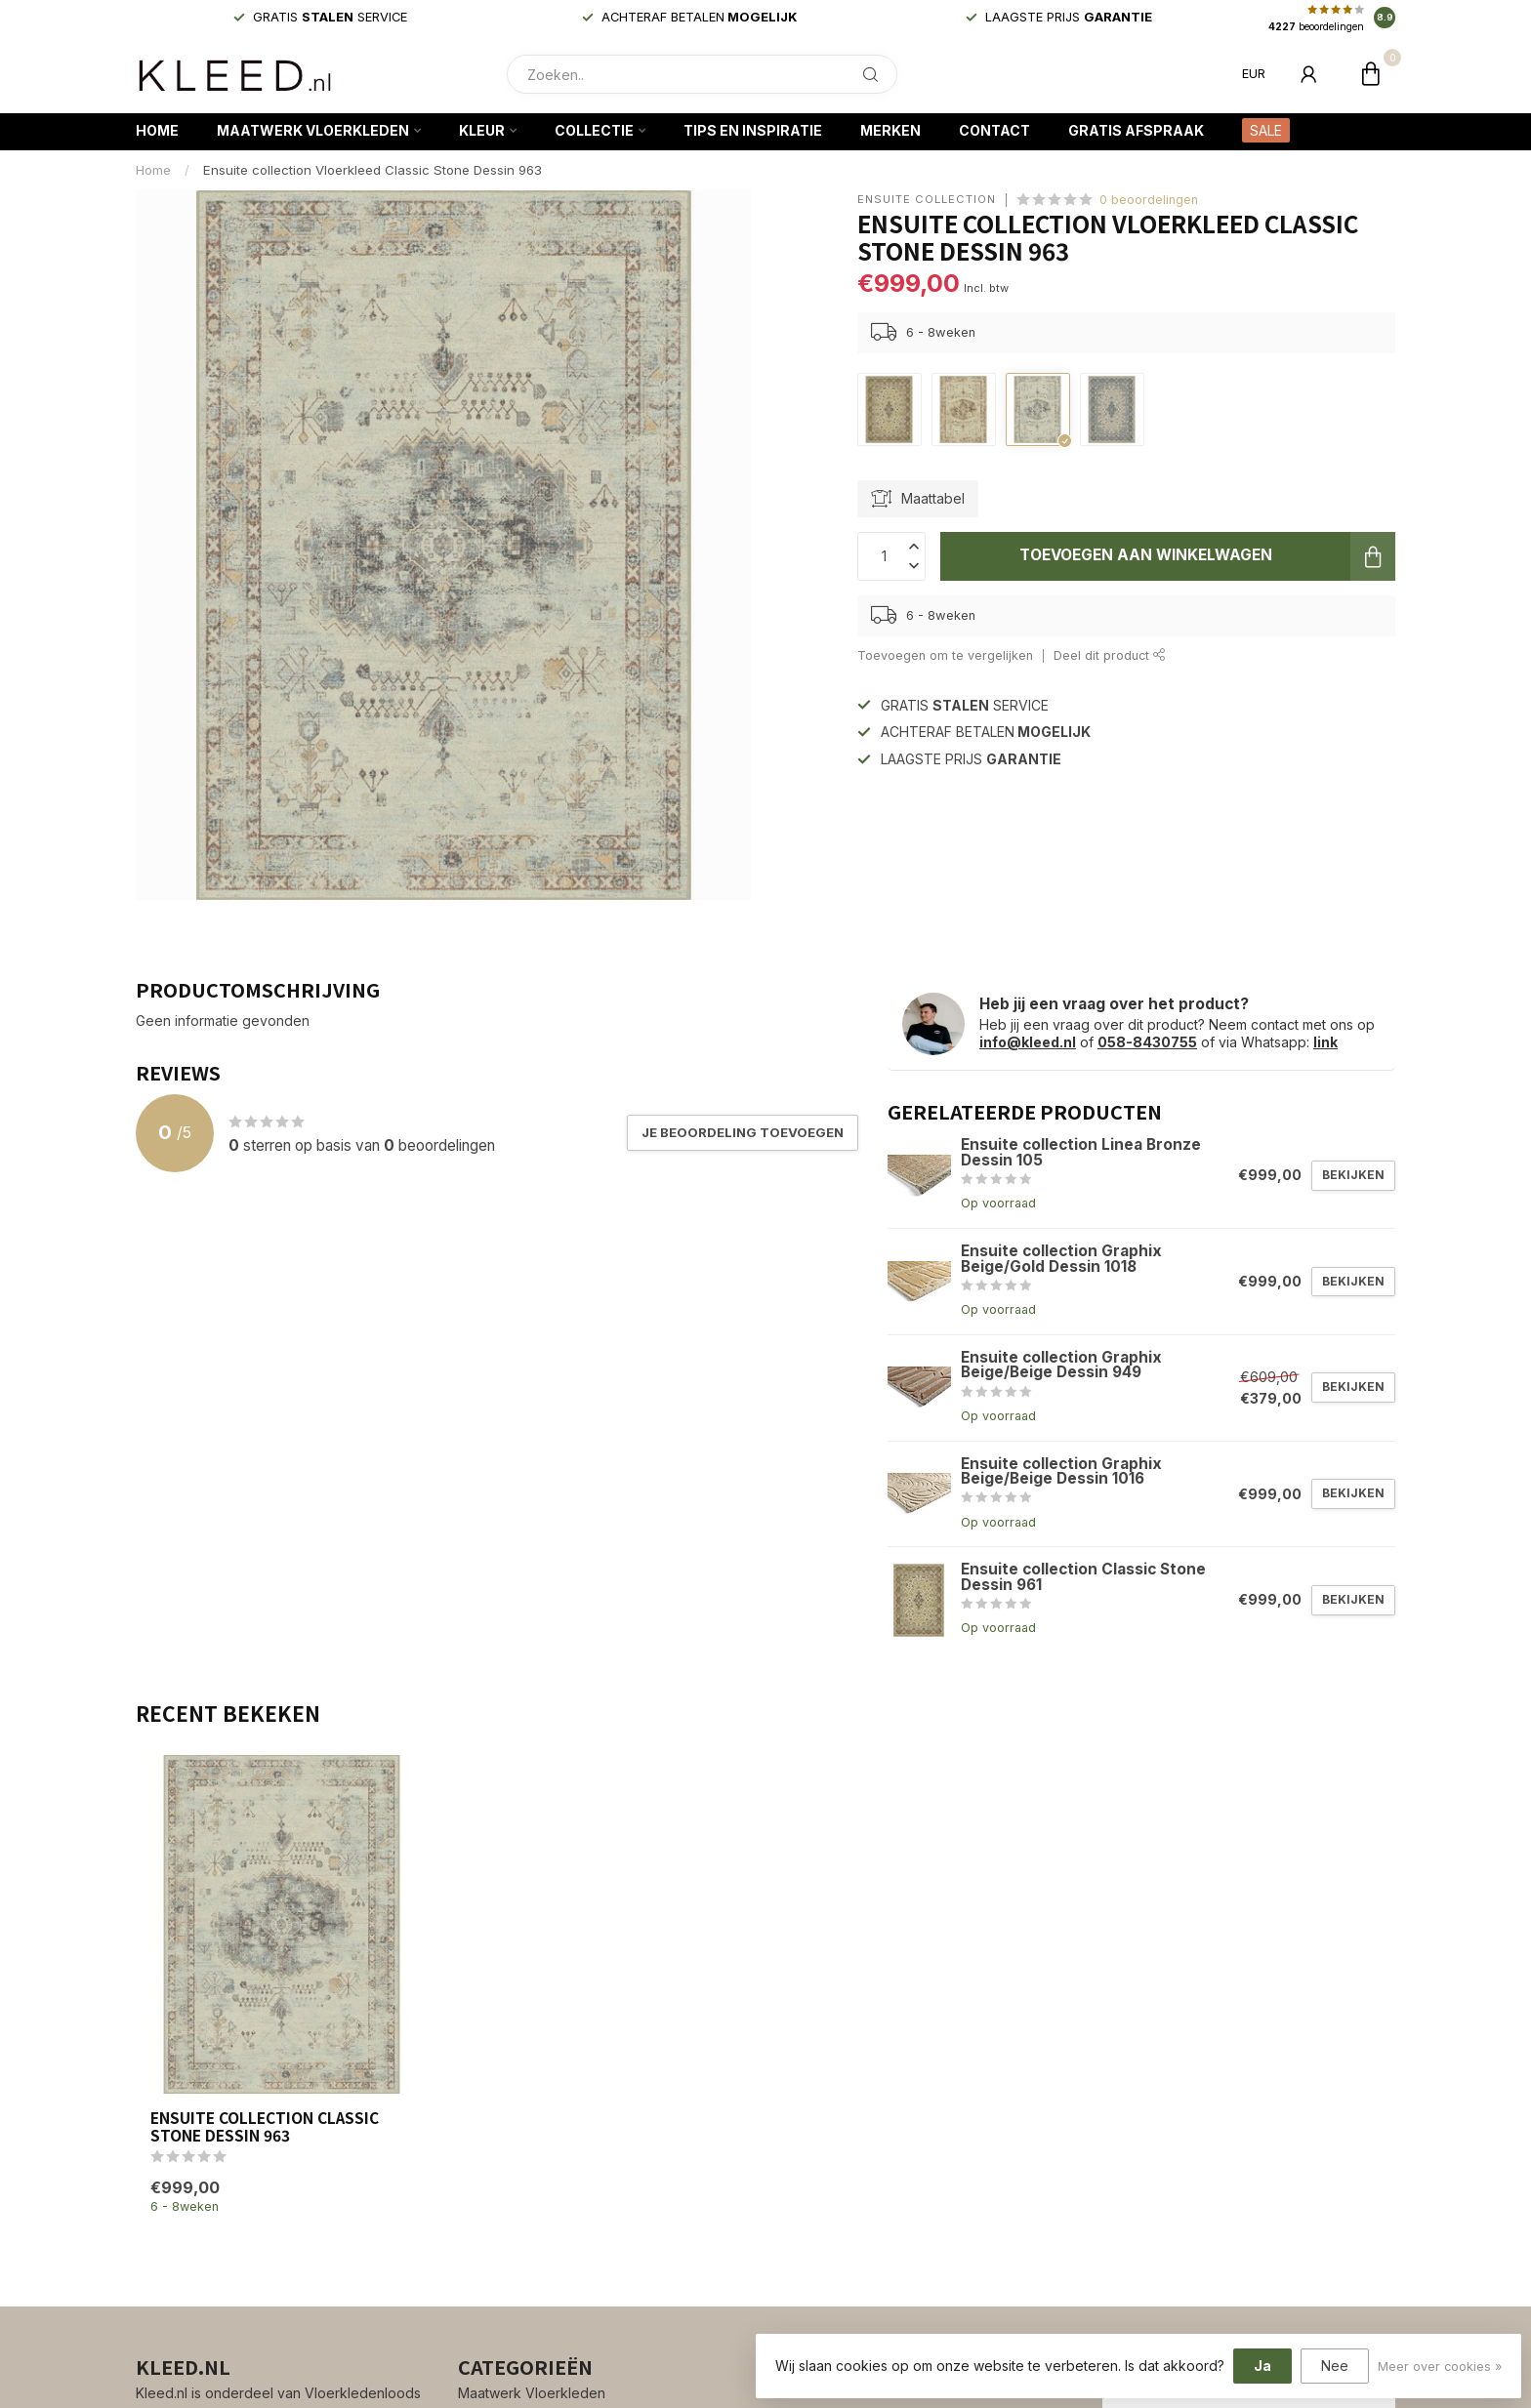  What do you see at coordinates (1266, 130) in the screenshot?
I see `SALE` at bounding box center [1266, 130].